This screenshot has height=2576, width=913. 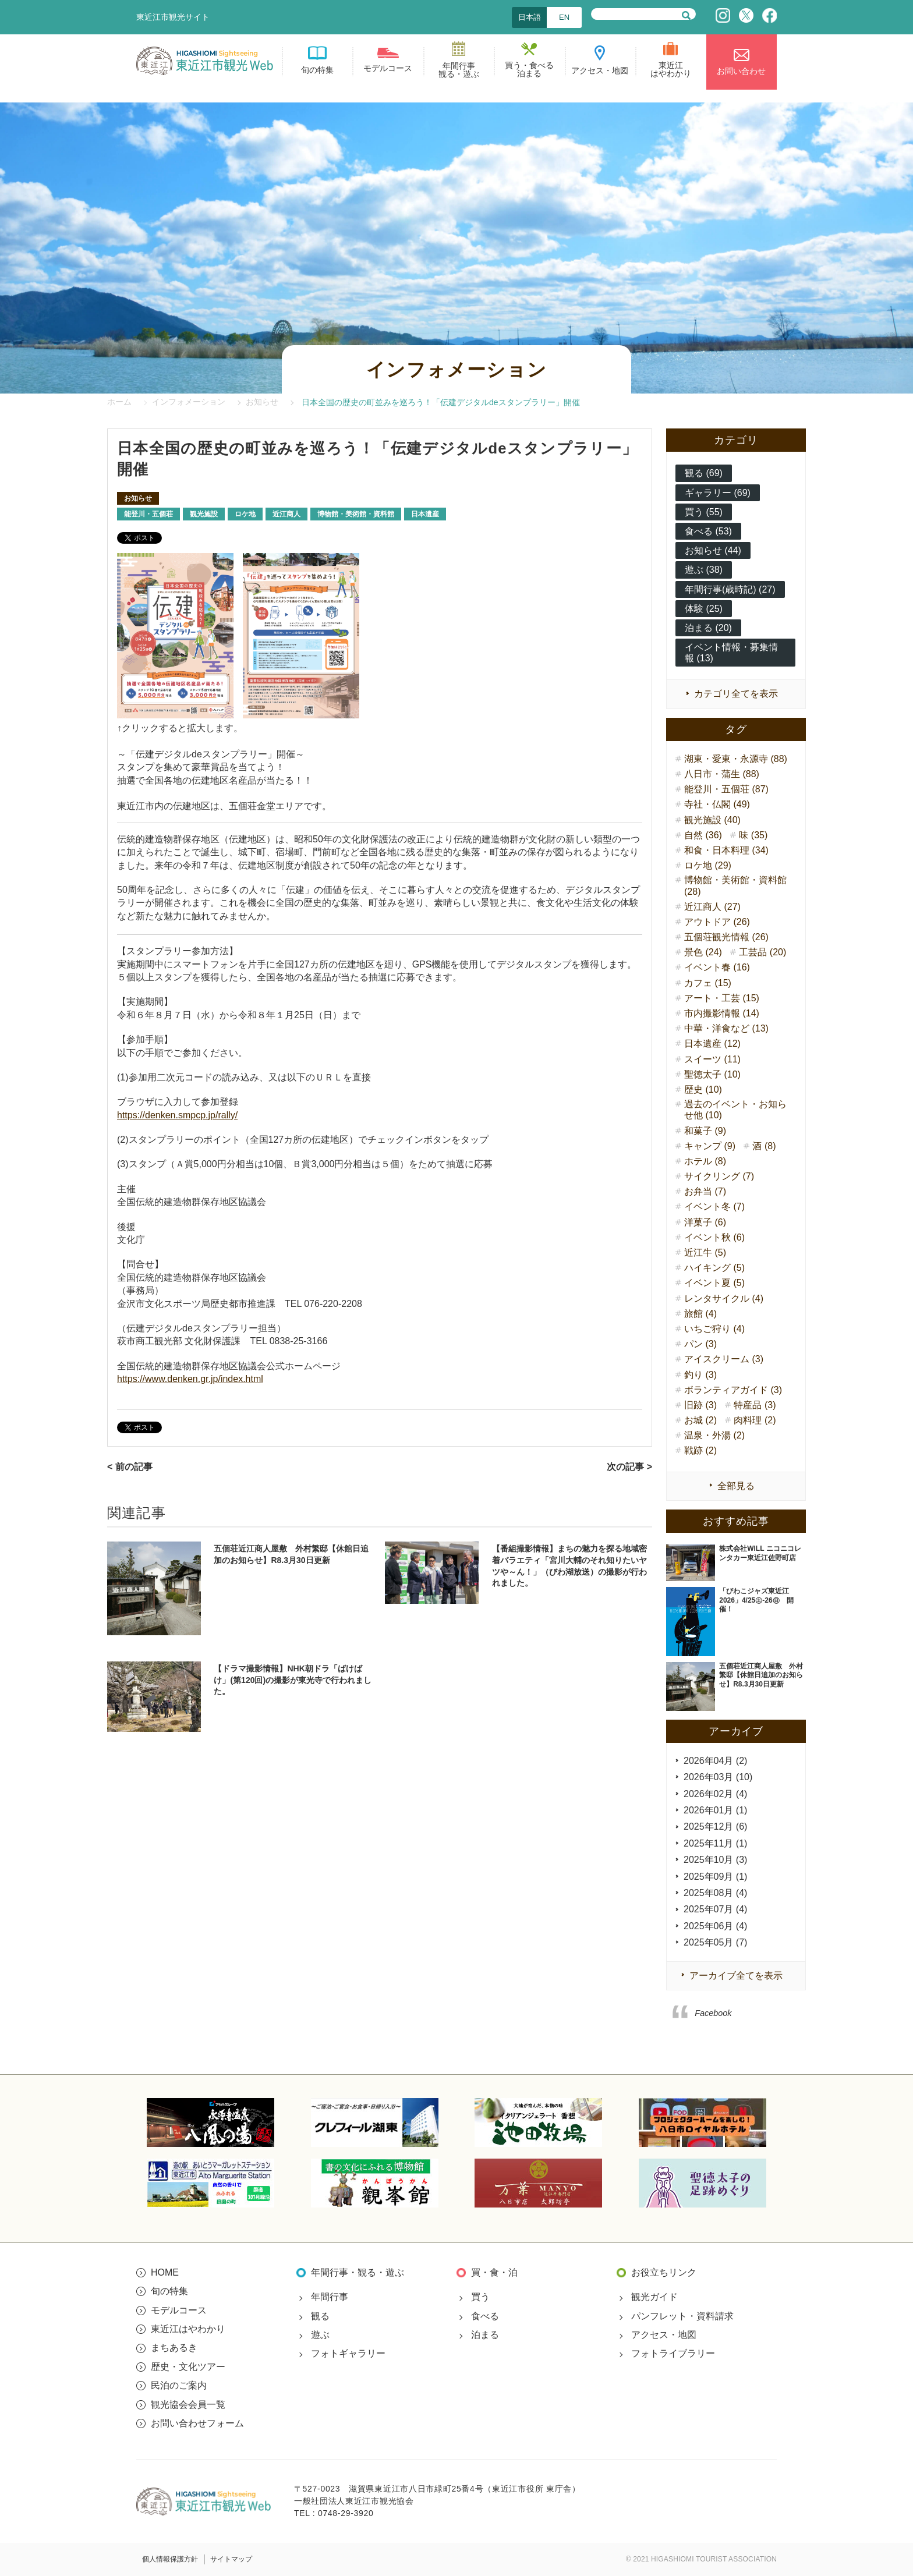 I want to click on 工芸品 (20), so click(x=762, y=952).